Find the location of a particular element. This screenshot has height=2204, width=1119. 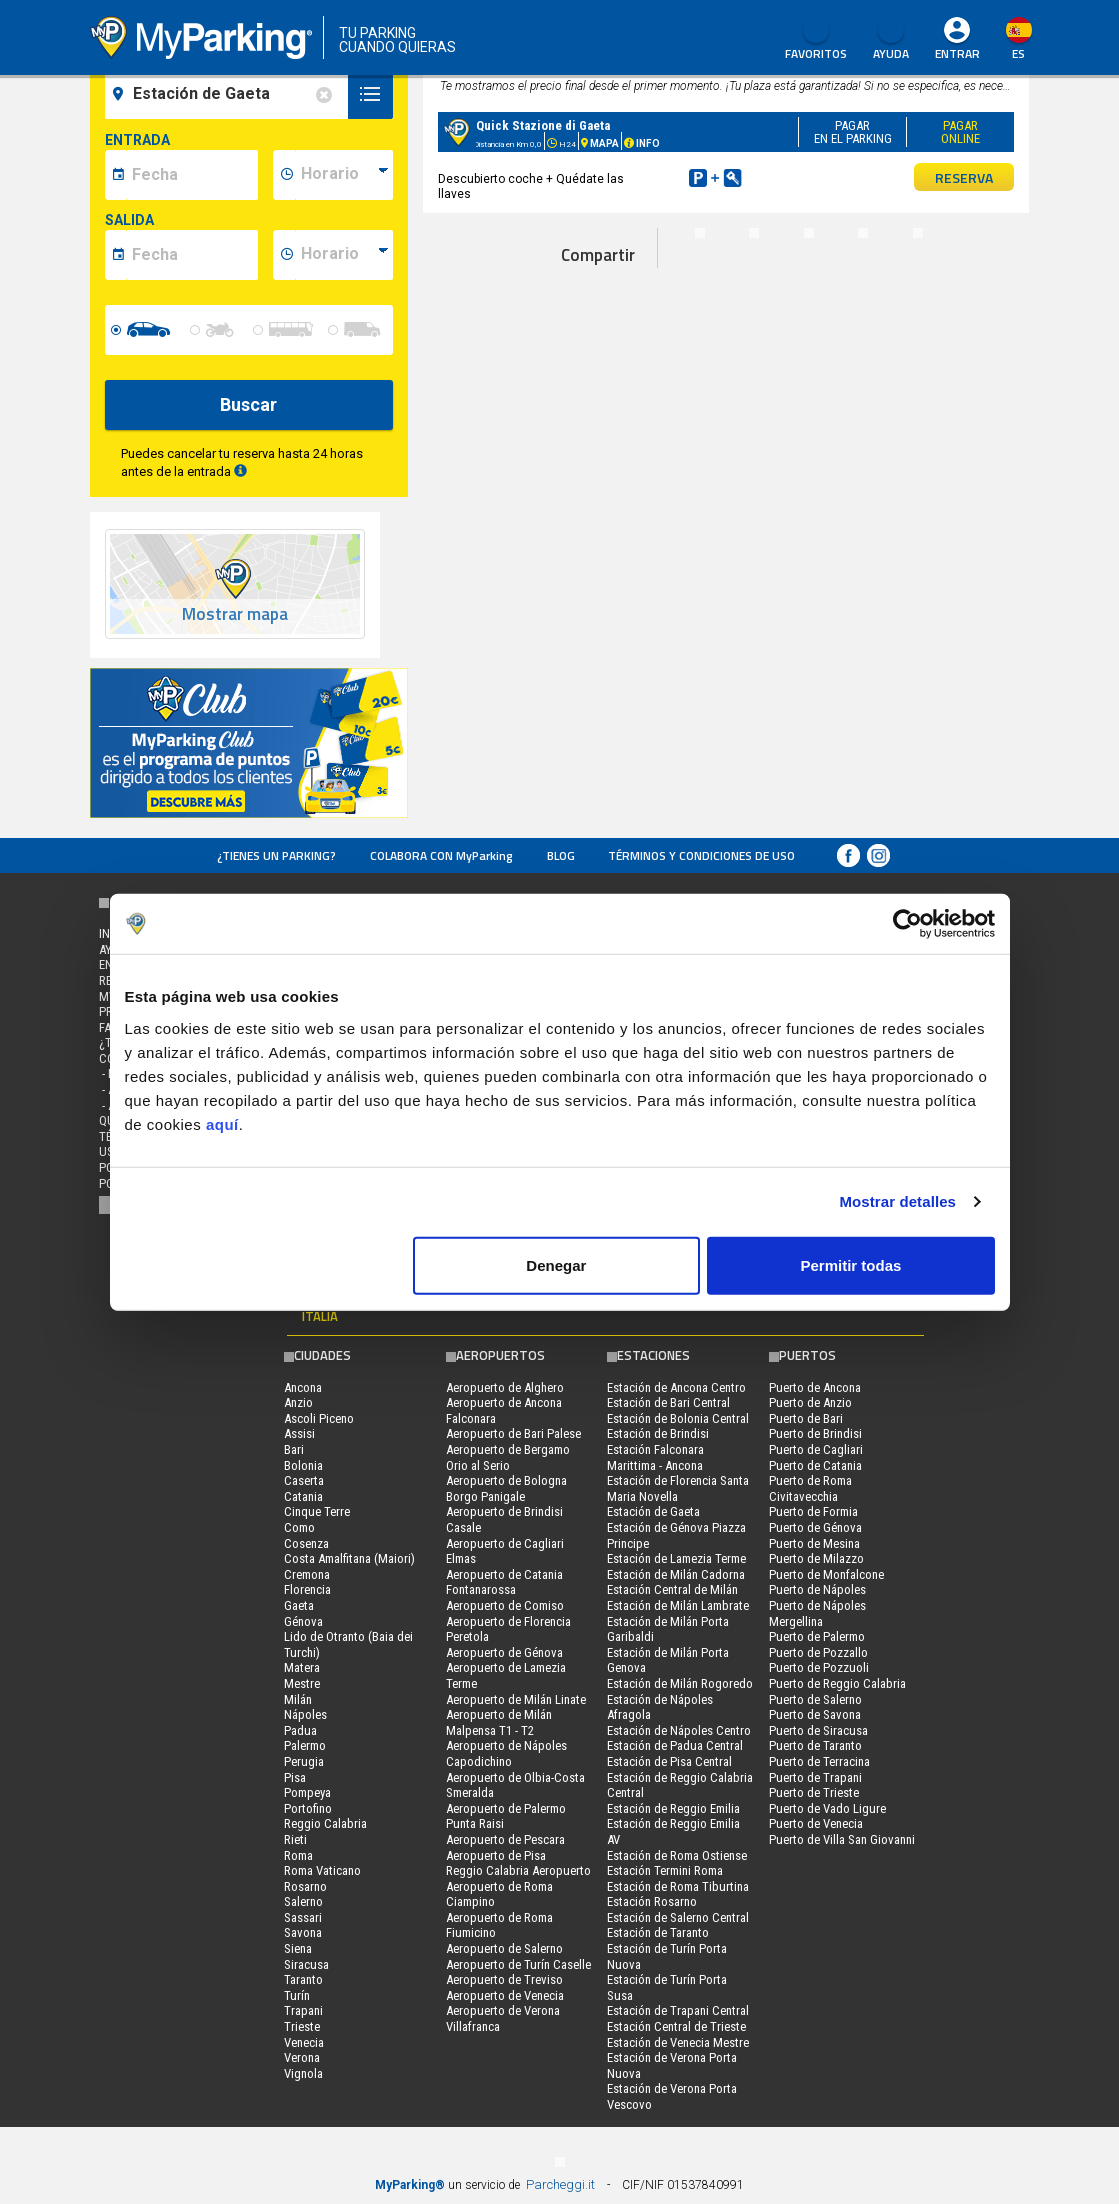

es is located at coordinates (1018, 53).